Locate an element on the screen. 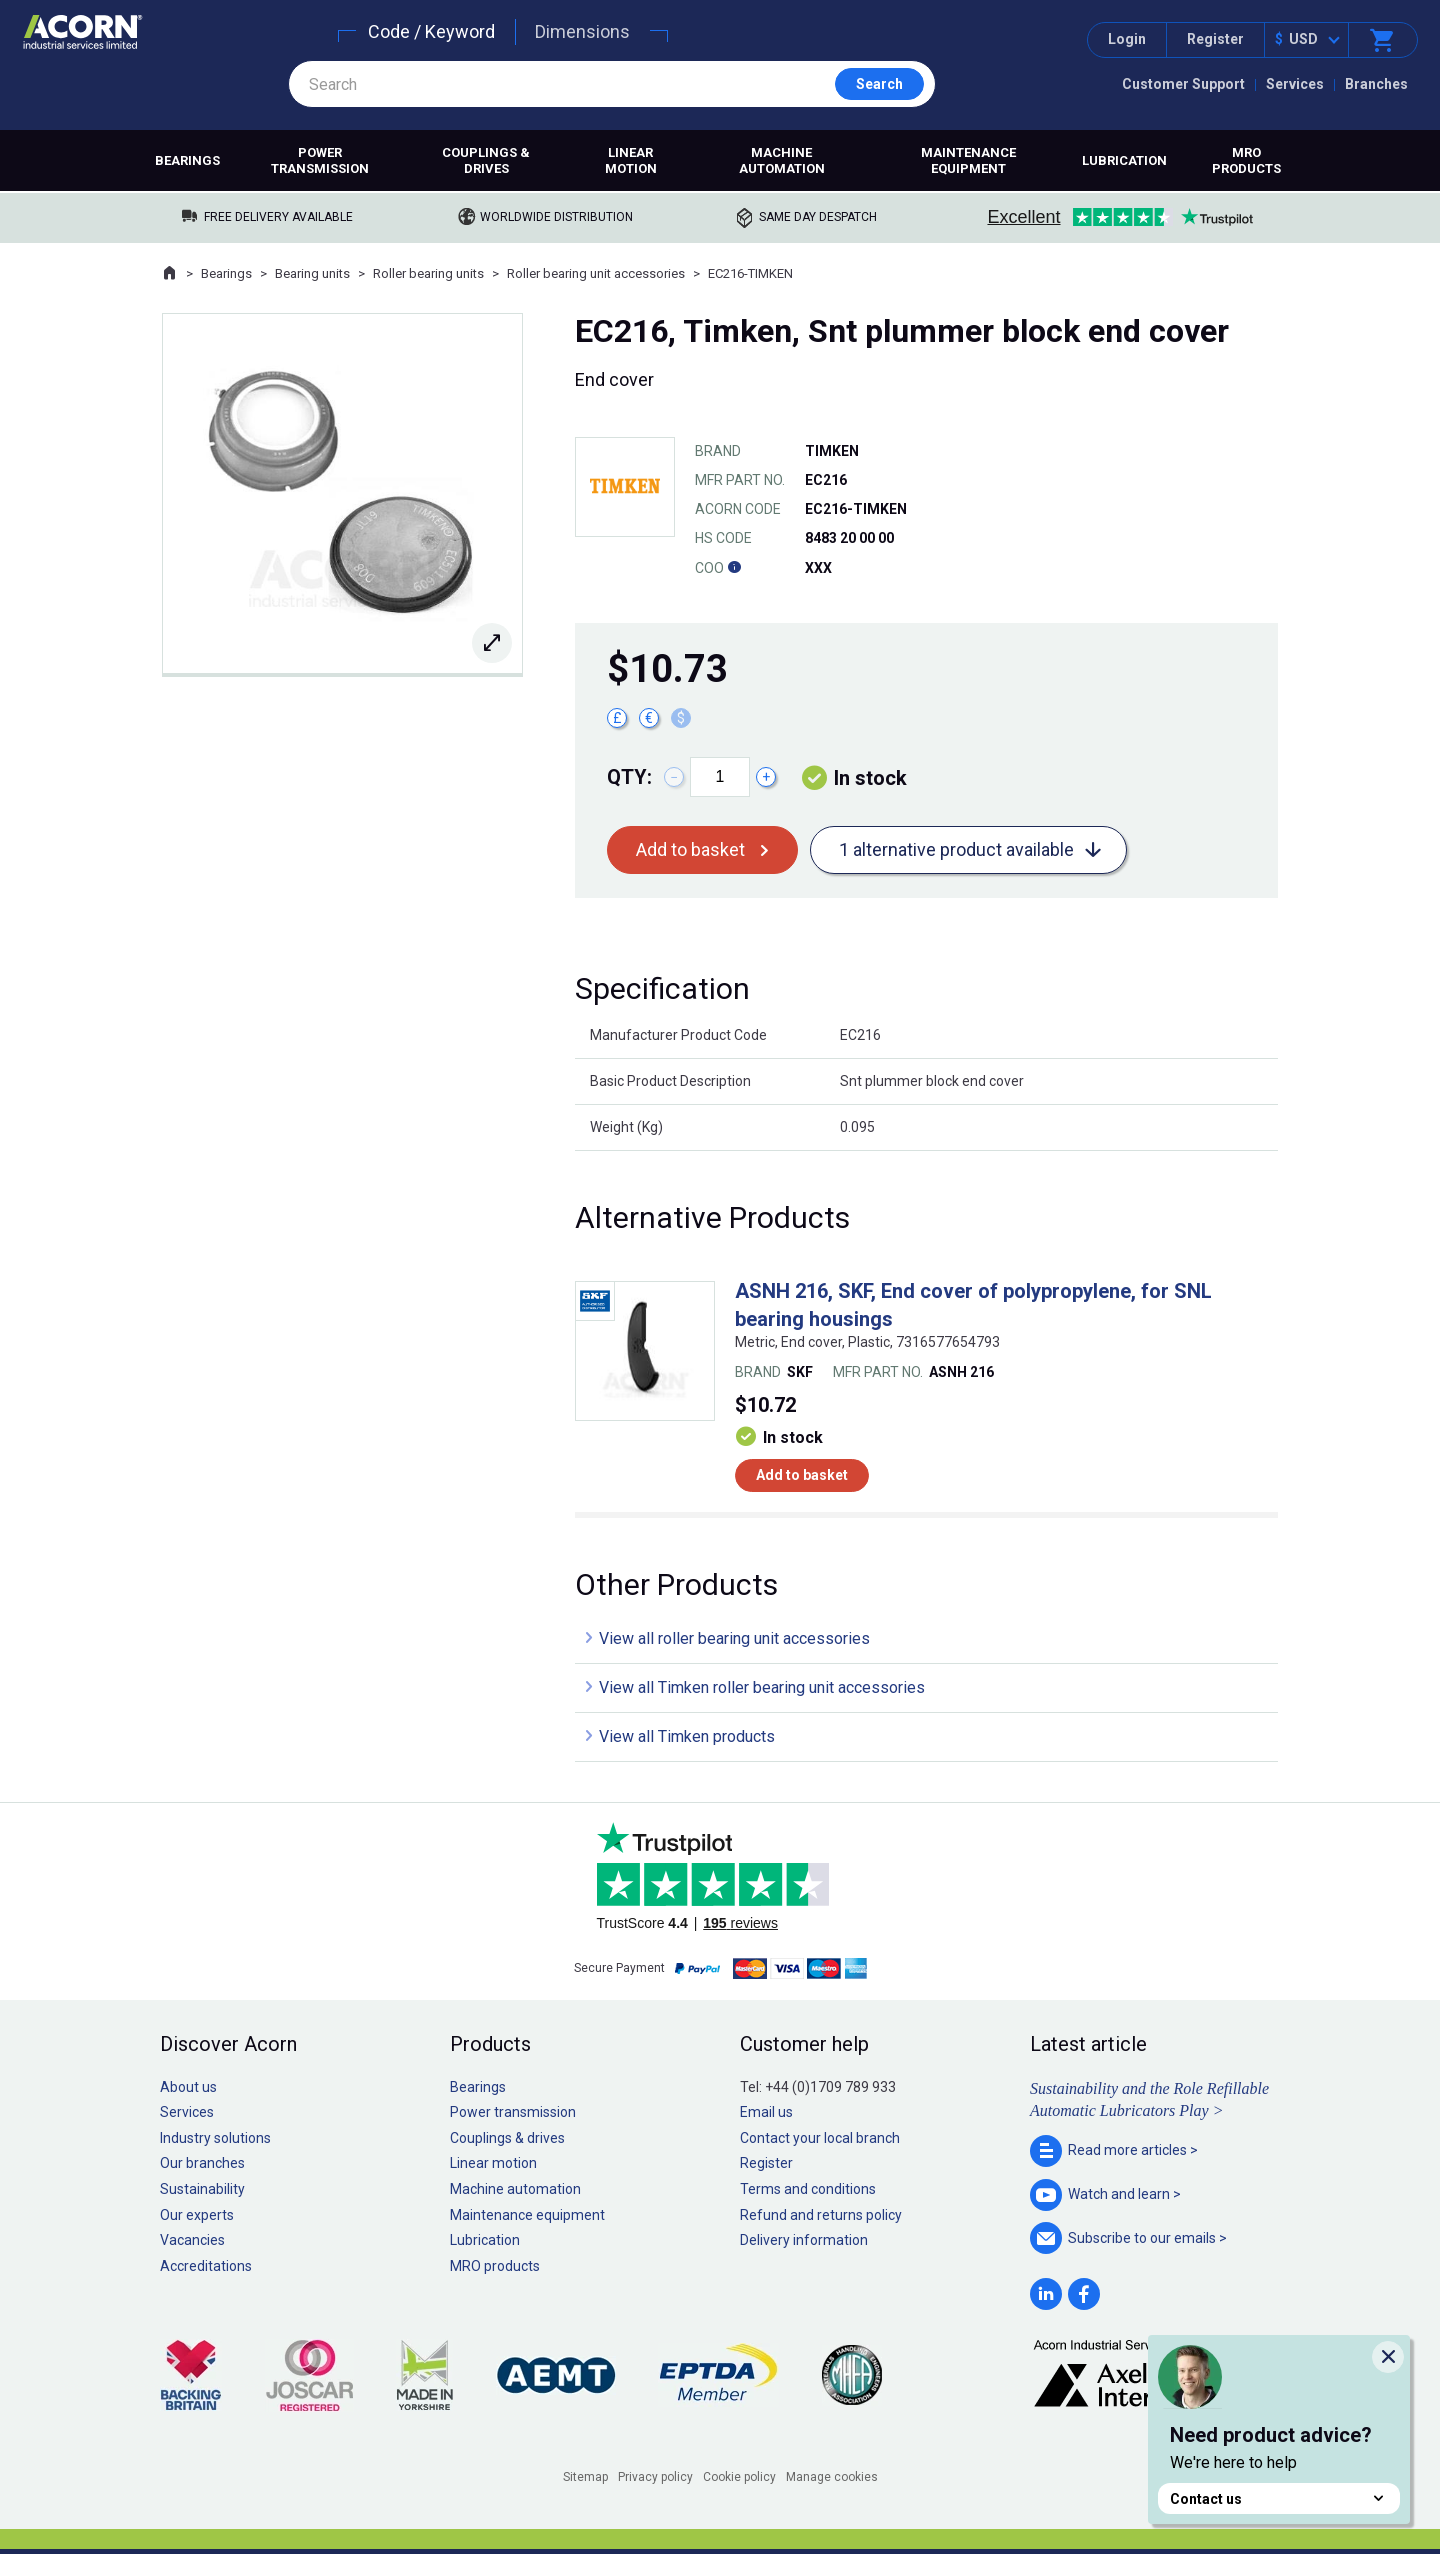 The height and width of the screenshot is (2554, 1440). Branches is located at coordinates (1376, 84).